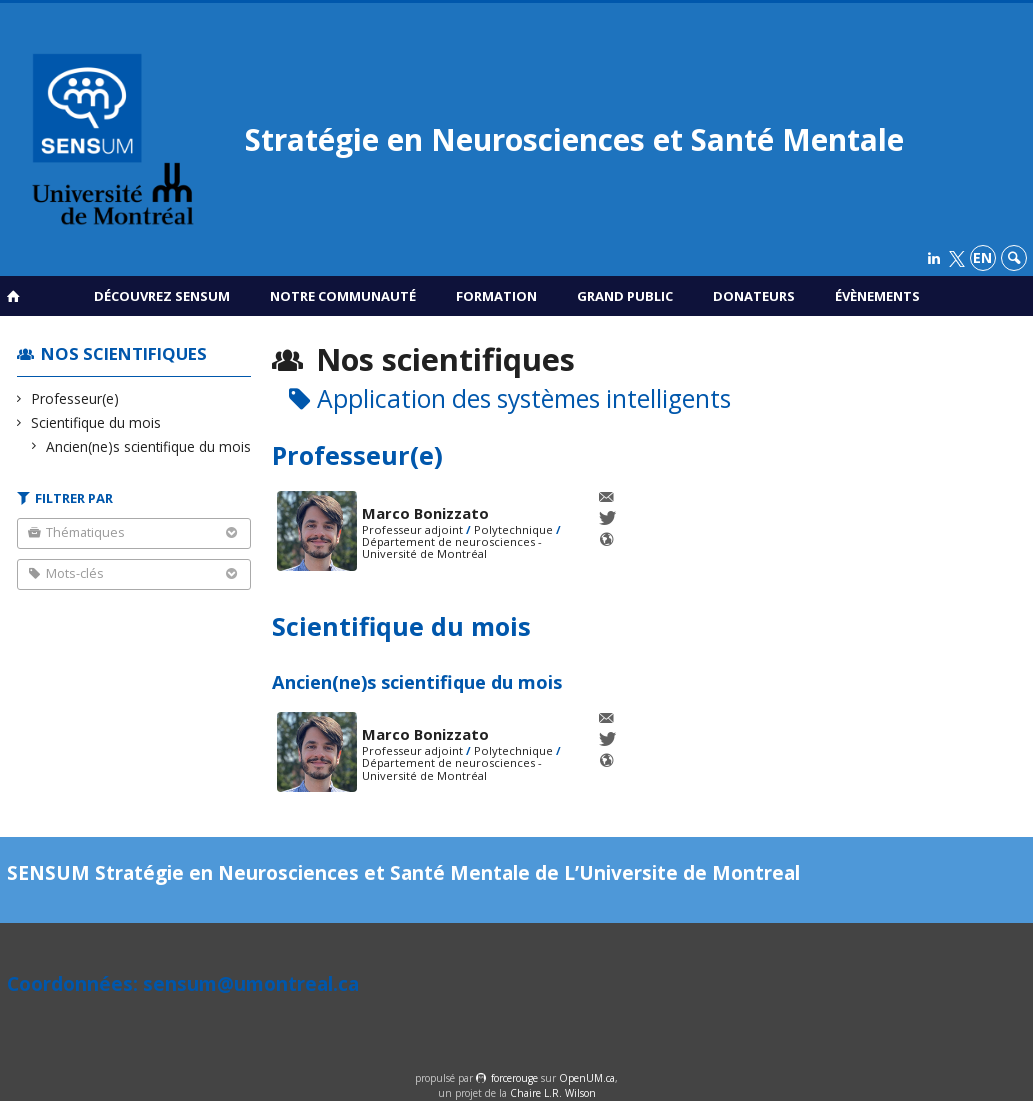 Image resolution: width=1033 pixels, height=1101 pixels. Describe the element at coordinates (587, 1078) in the screenshot. I see `OpenUM.ca` at that location.